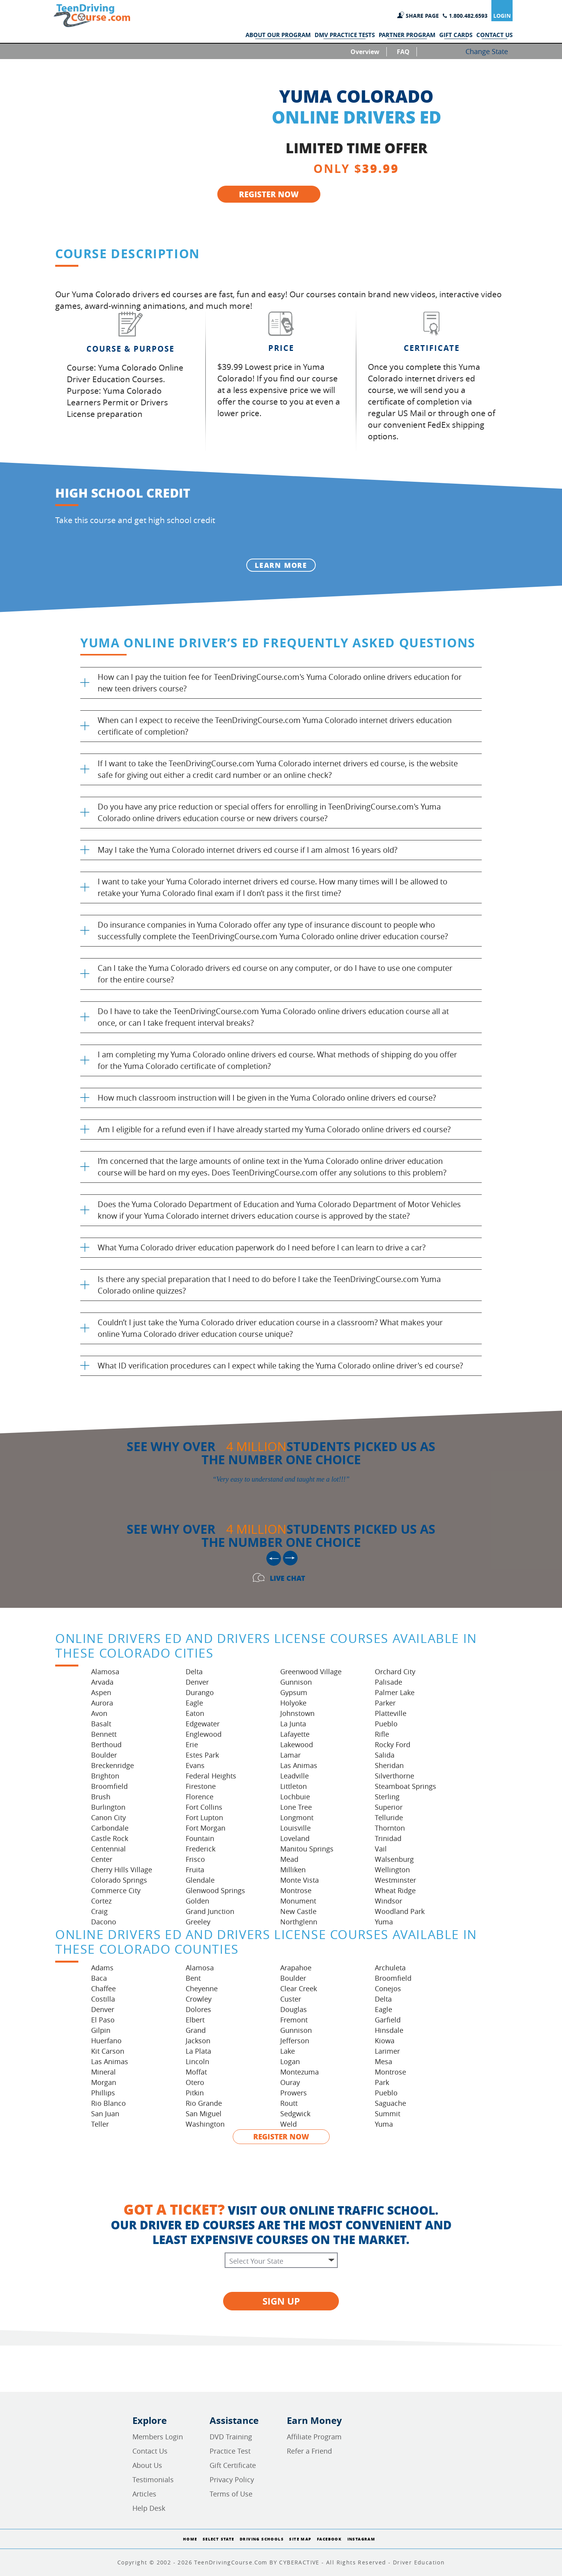  I want to click on Rocky Ford, so click(392, 1744).